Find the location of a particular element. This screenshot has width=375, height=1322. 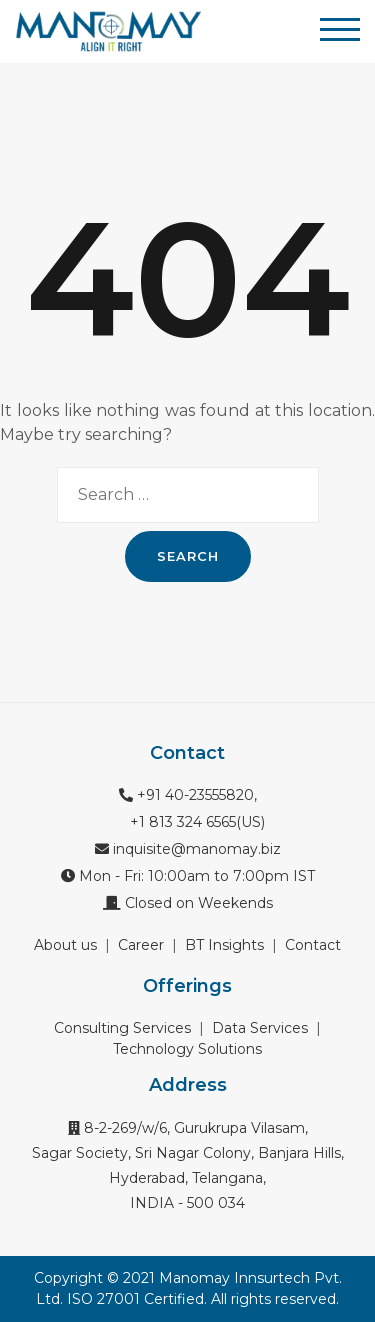

Consulting Services is located at coordinates (122, 1028).